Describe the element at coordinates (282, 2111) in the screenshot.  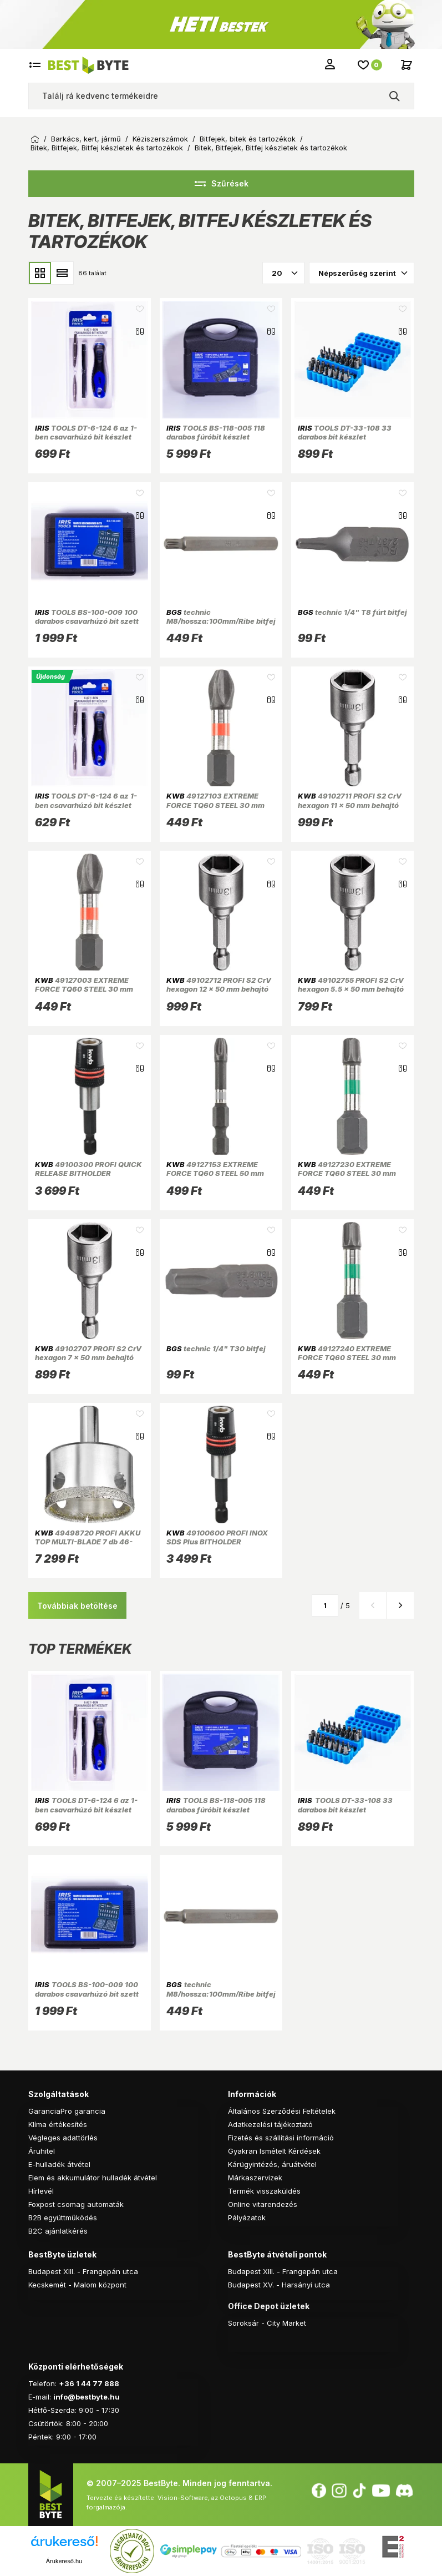
I see `Általános Szerződési Feltételek` at that location.